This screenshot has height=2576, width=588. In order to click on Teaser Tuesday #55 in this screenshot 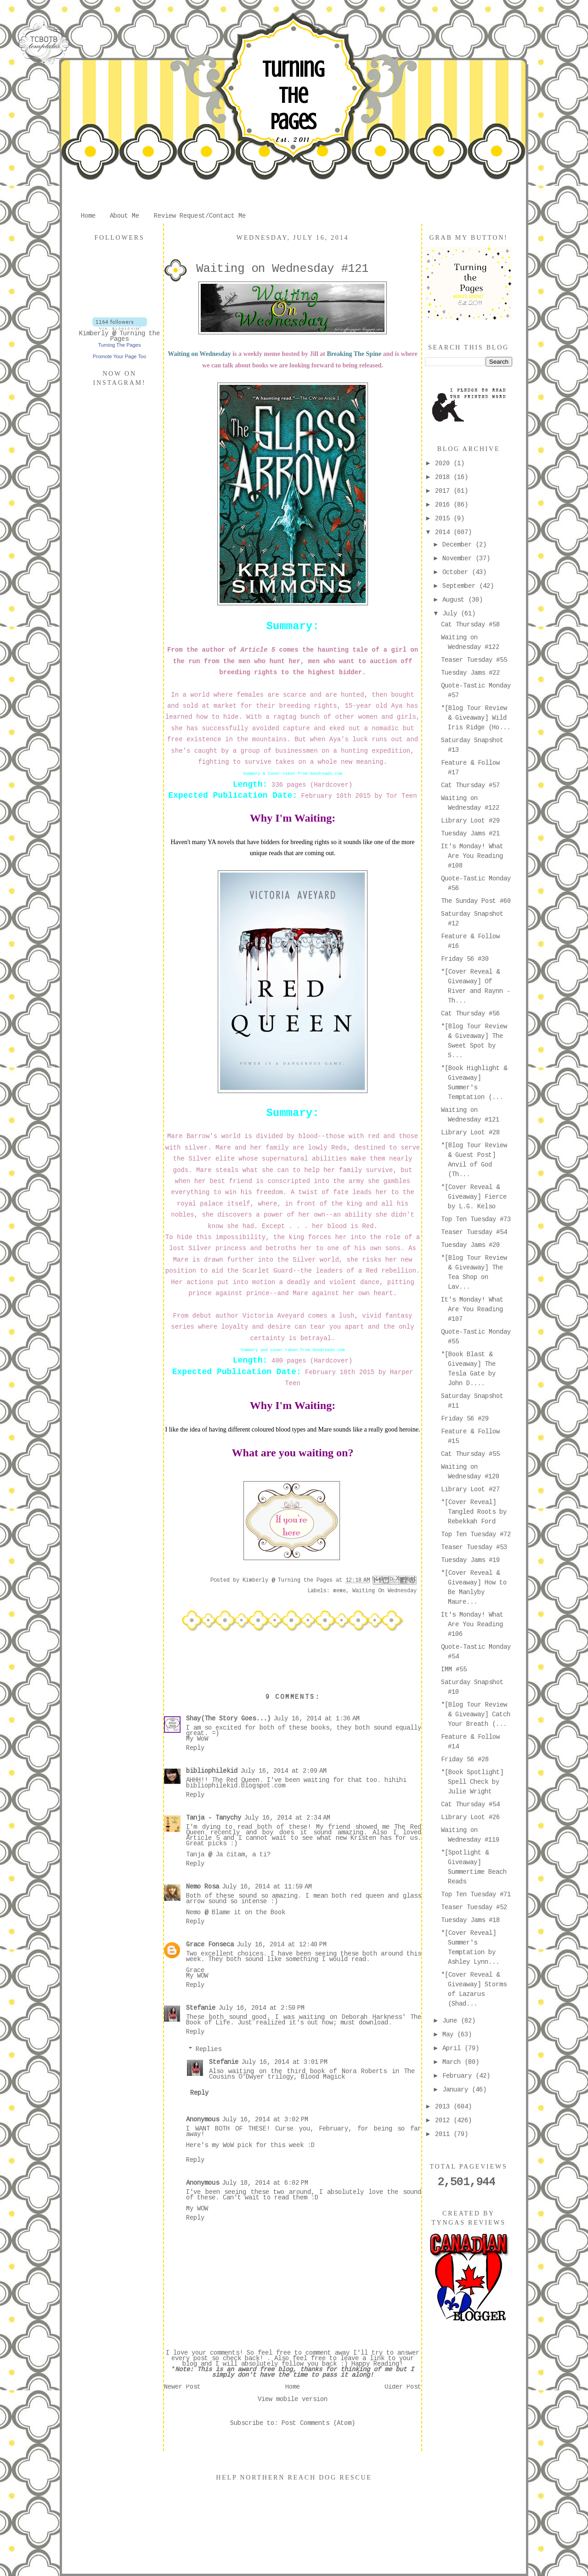, I will do `click(474, 660)`.